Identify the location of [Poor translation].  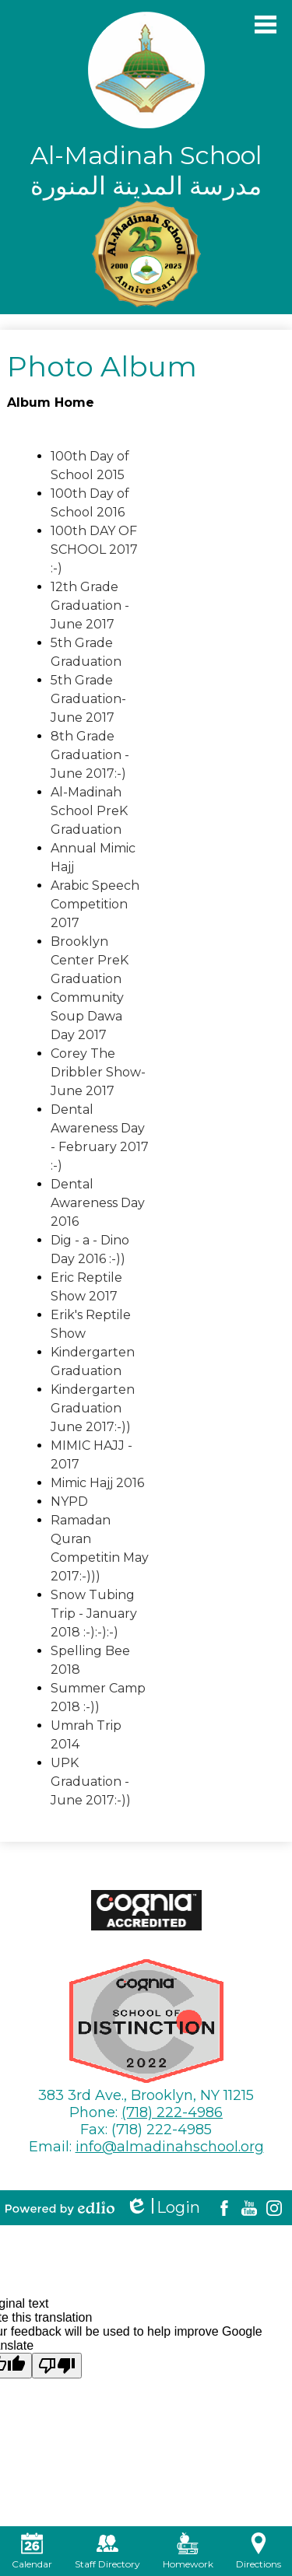
(57, 2365).